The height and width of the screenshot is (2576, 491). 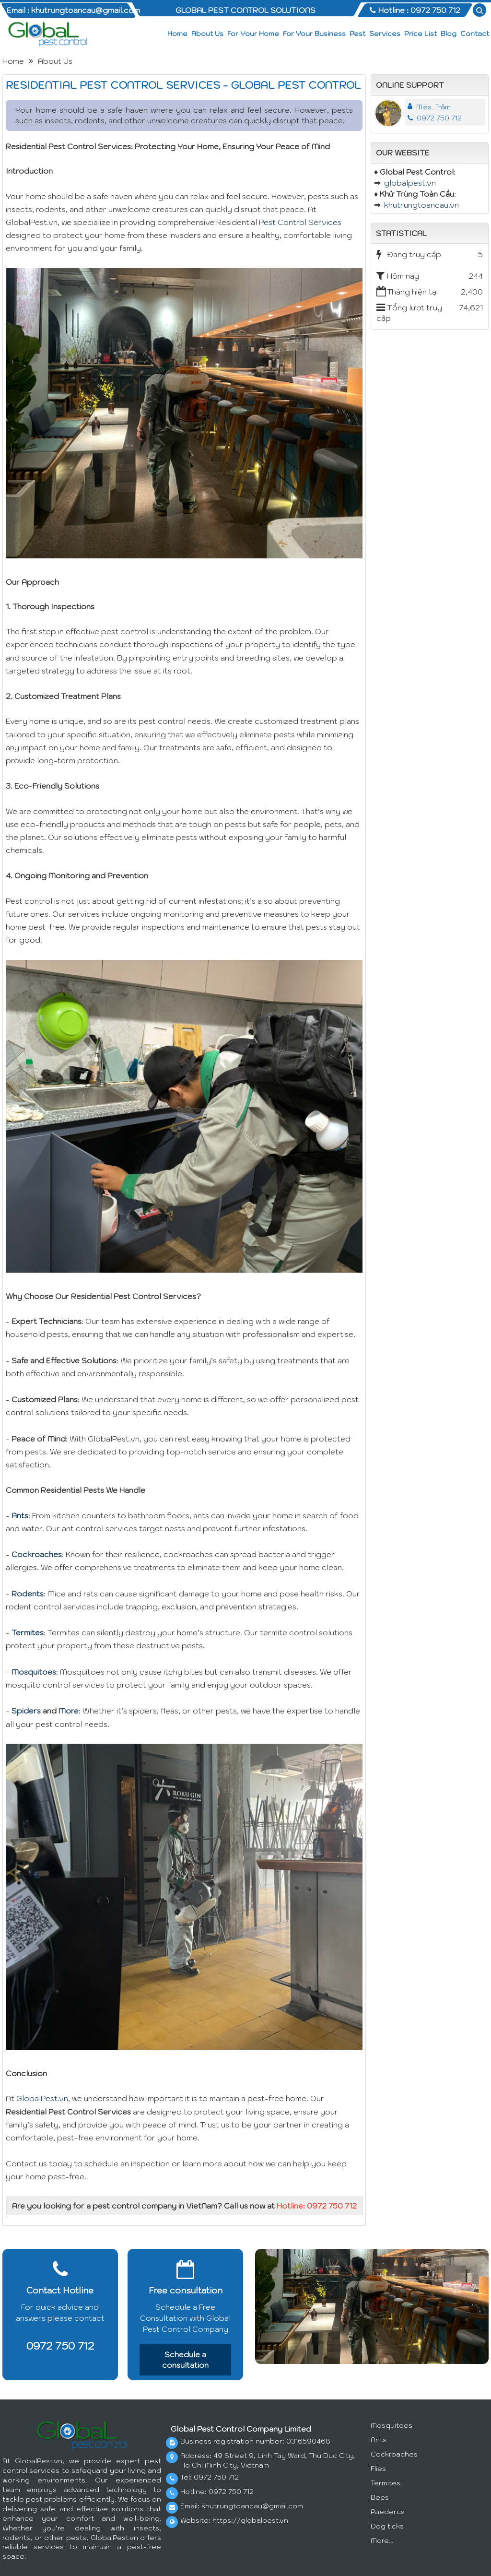 What do you see at coordinates (421, 205) in the screenshot?
I see `khutrungtoancau.vn` at bounding box center [421, 205].